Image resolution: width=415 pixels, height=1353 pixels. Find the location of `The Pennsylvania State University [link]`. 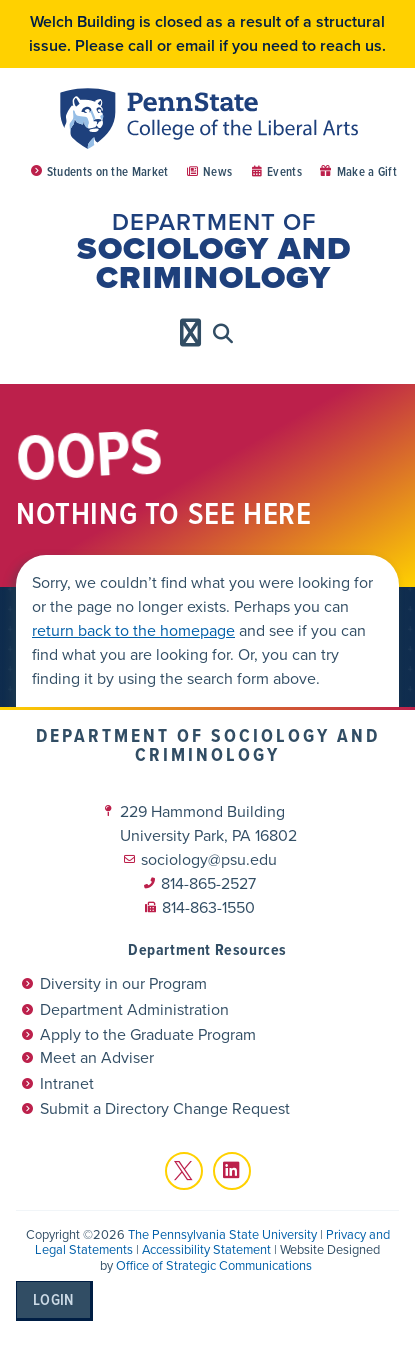

The Pennsylvania State University [link] is located at coordinates (222, 1234).